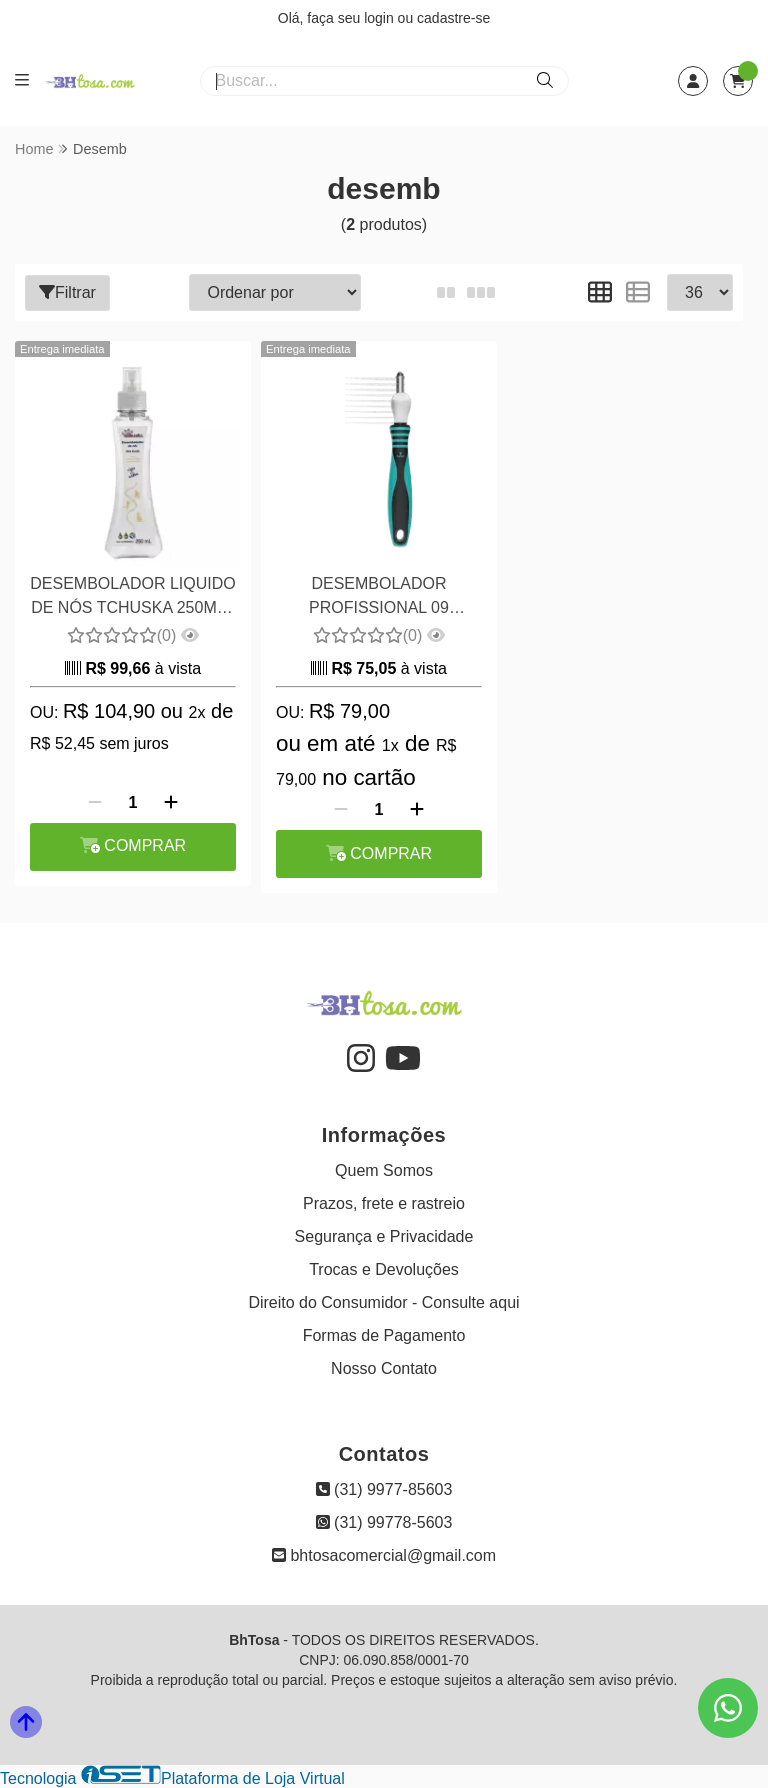 The width and height of the screenshot is (768, 1788). Describe the element at coordinates (384, 1170) in the screenshot. I see `Quem Somos` at that location.